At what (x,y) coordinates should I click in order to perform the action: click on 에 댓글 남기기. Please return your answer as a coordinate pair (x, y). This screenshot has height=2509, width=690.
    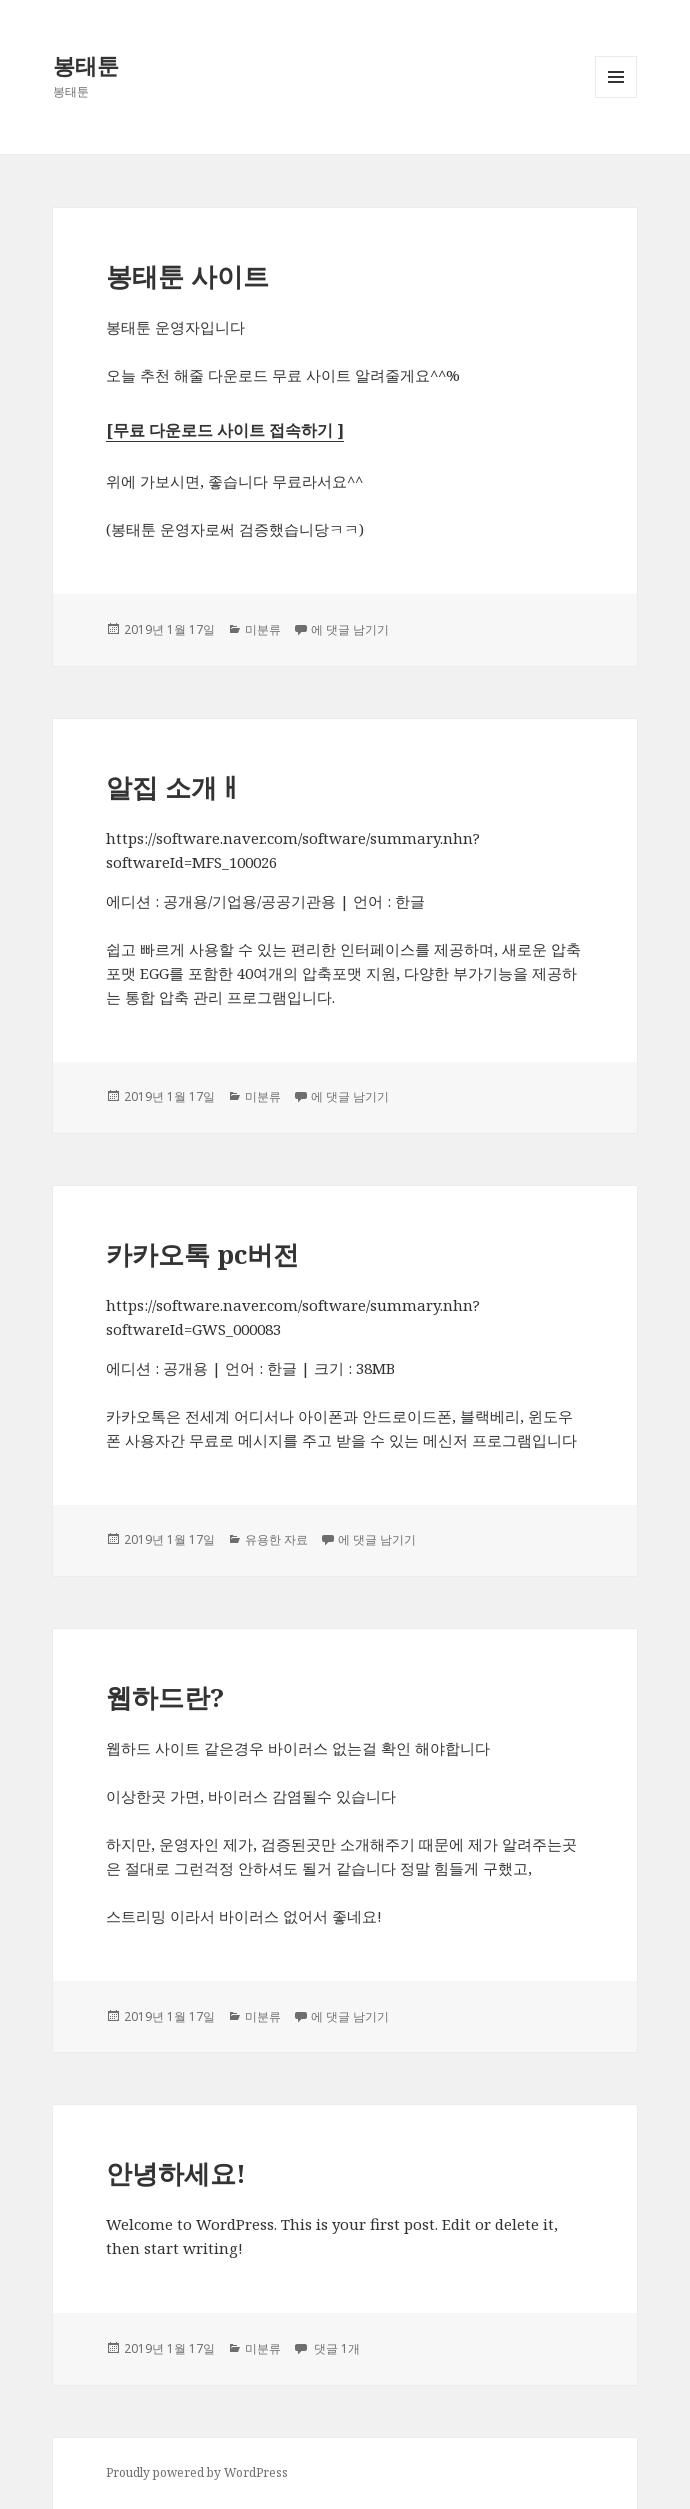
    Looking at the image, I should click on (350, 629).